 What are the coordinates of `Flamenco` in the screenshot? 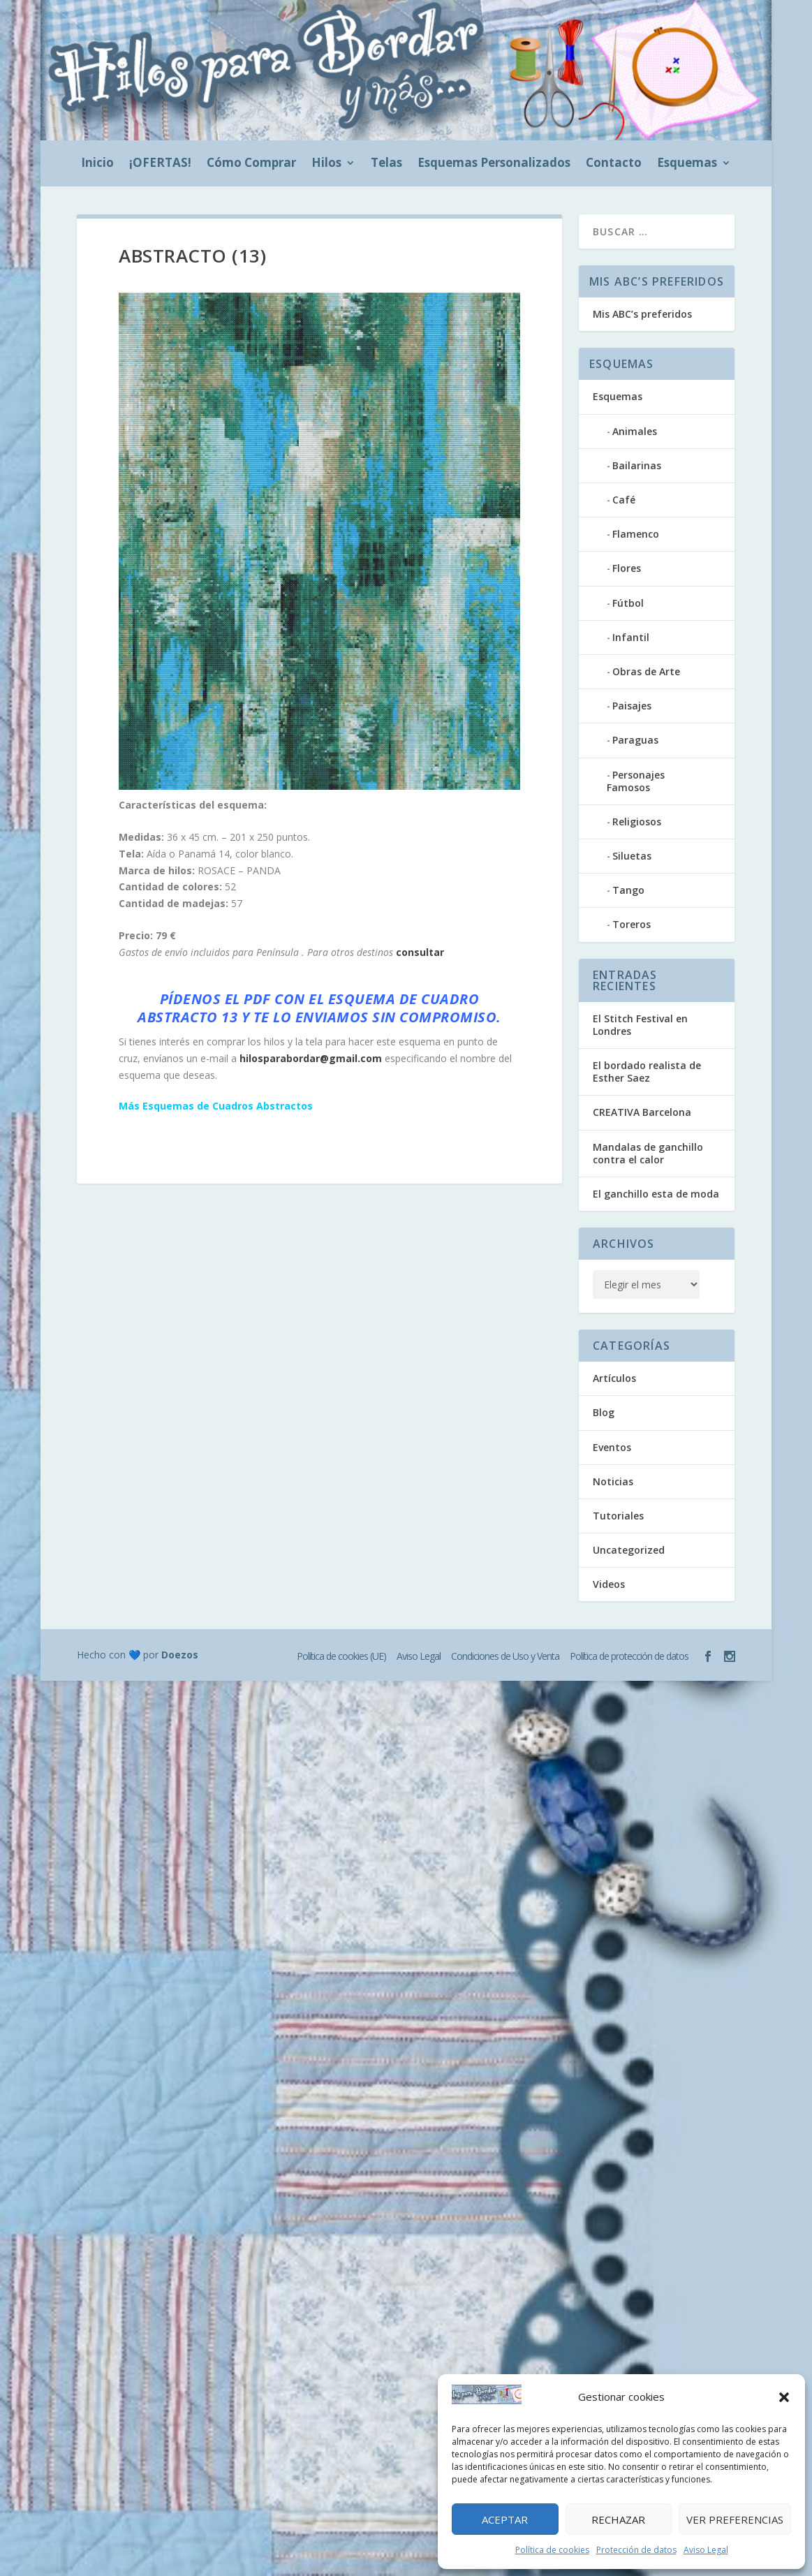 It's located at (635, 533).